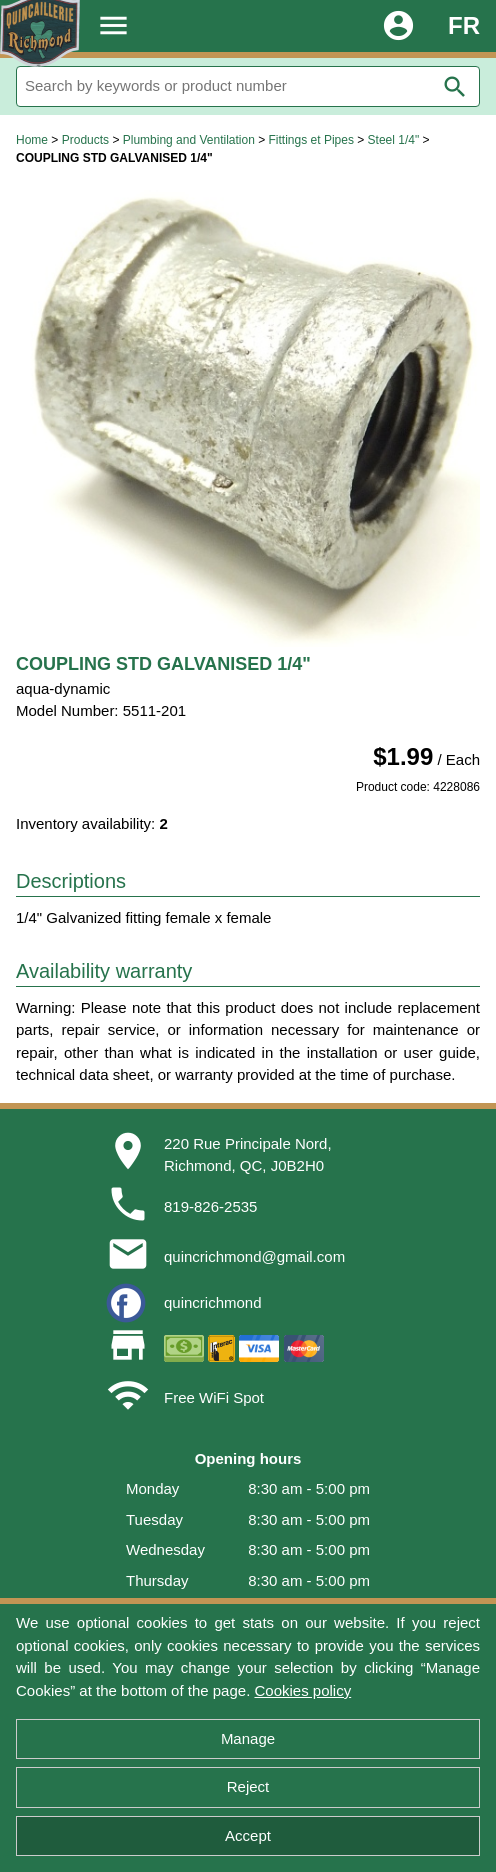 This screenshot has width=496, height=1872. Describe the element at coordinates (248, 1786) in the screenshot. I see `Reject` at that location.